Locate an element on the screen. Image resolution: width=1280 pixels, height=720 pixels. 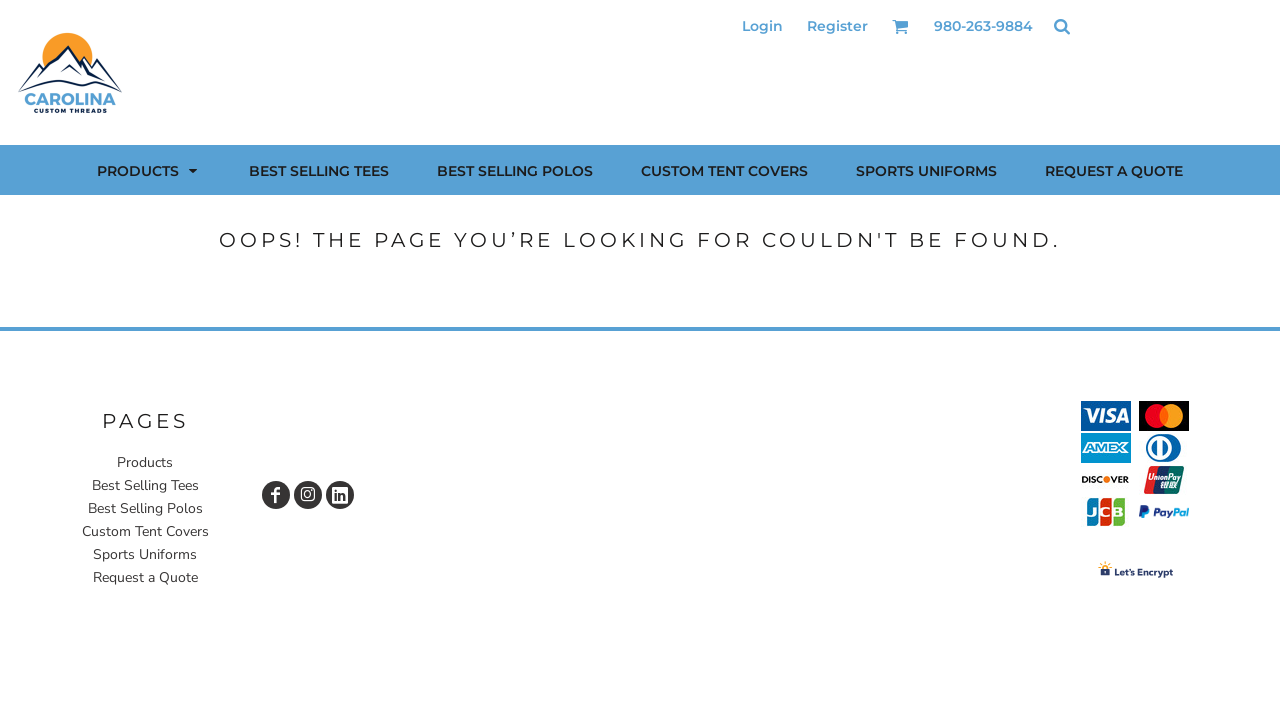
Request a Quote is located at coordinates (145, 577).